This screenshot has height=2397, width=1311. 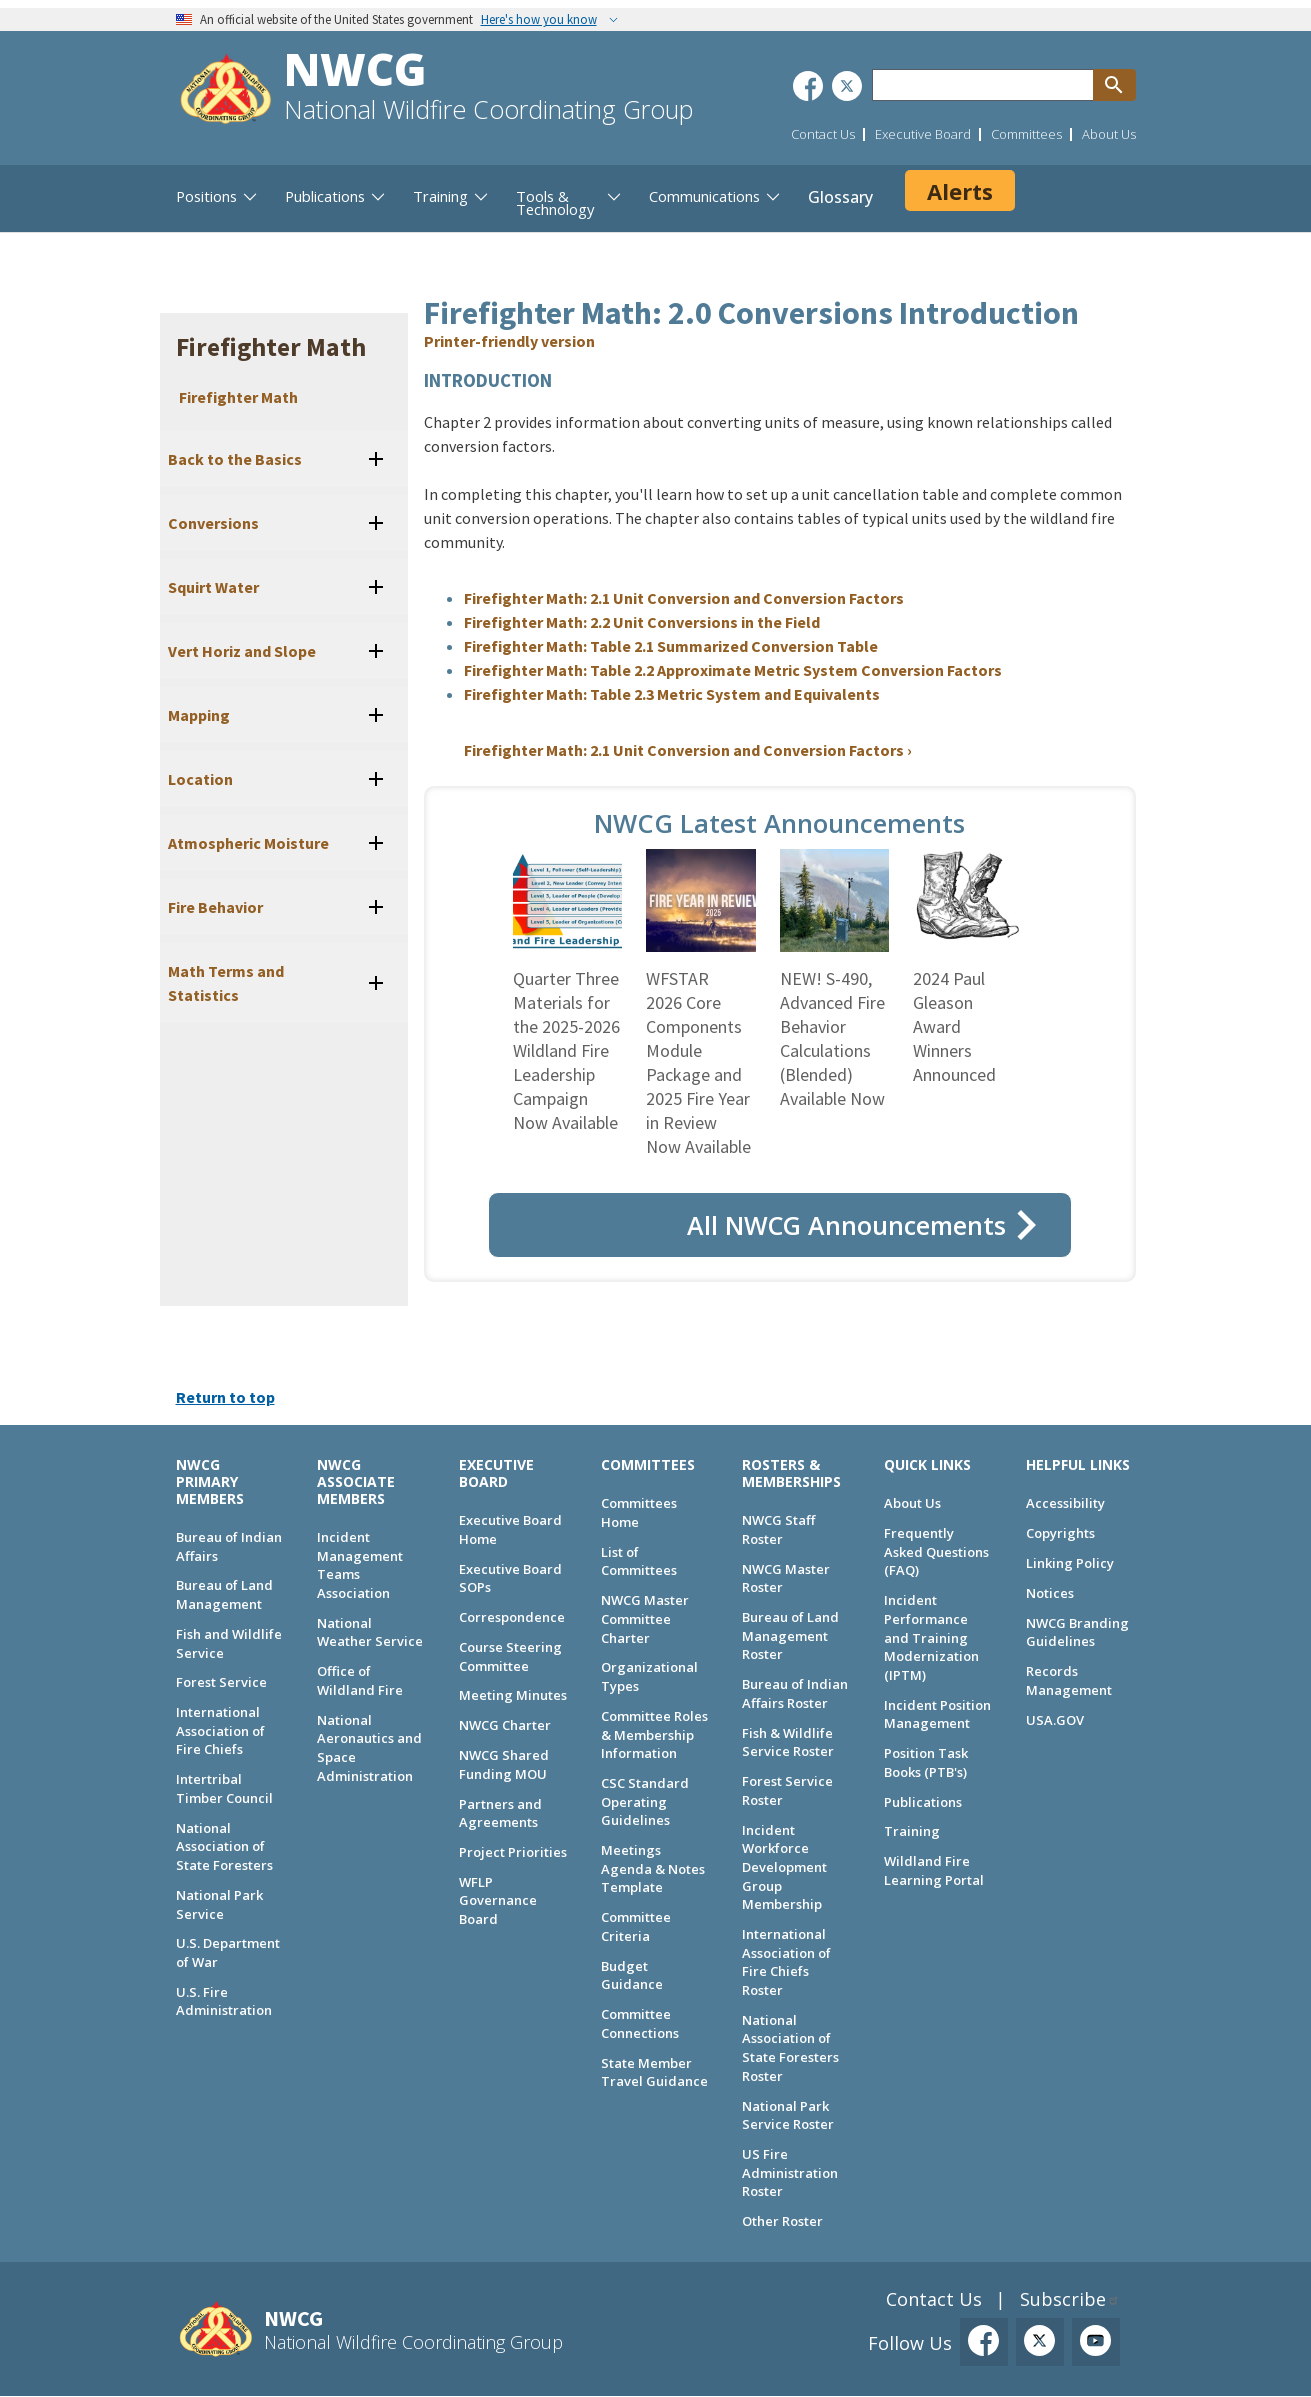 What do you see at coordinates (1070, 1563) in the screenshot?
I see `Linking Policy` at bounding box center [1070, 1563].